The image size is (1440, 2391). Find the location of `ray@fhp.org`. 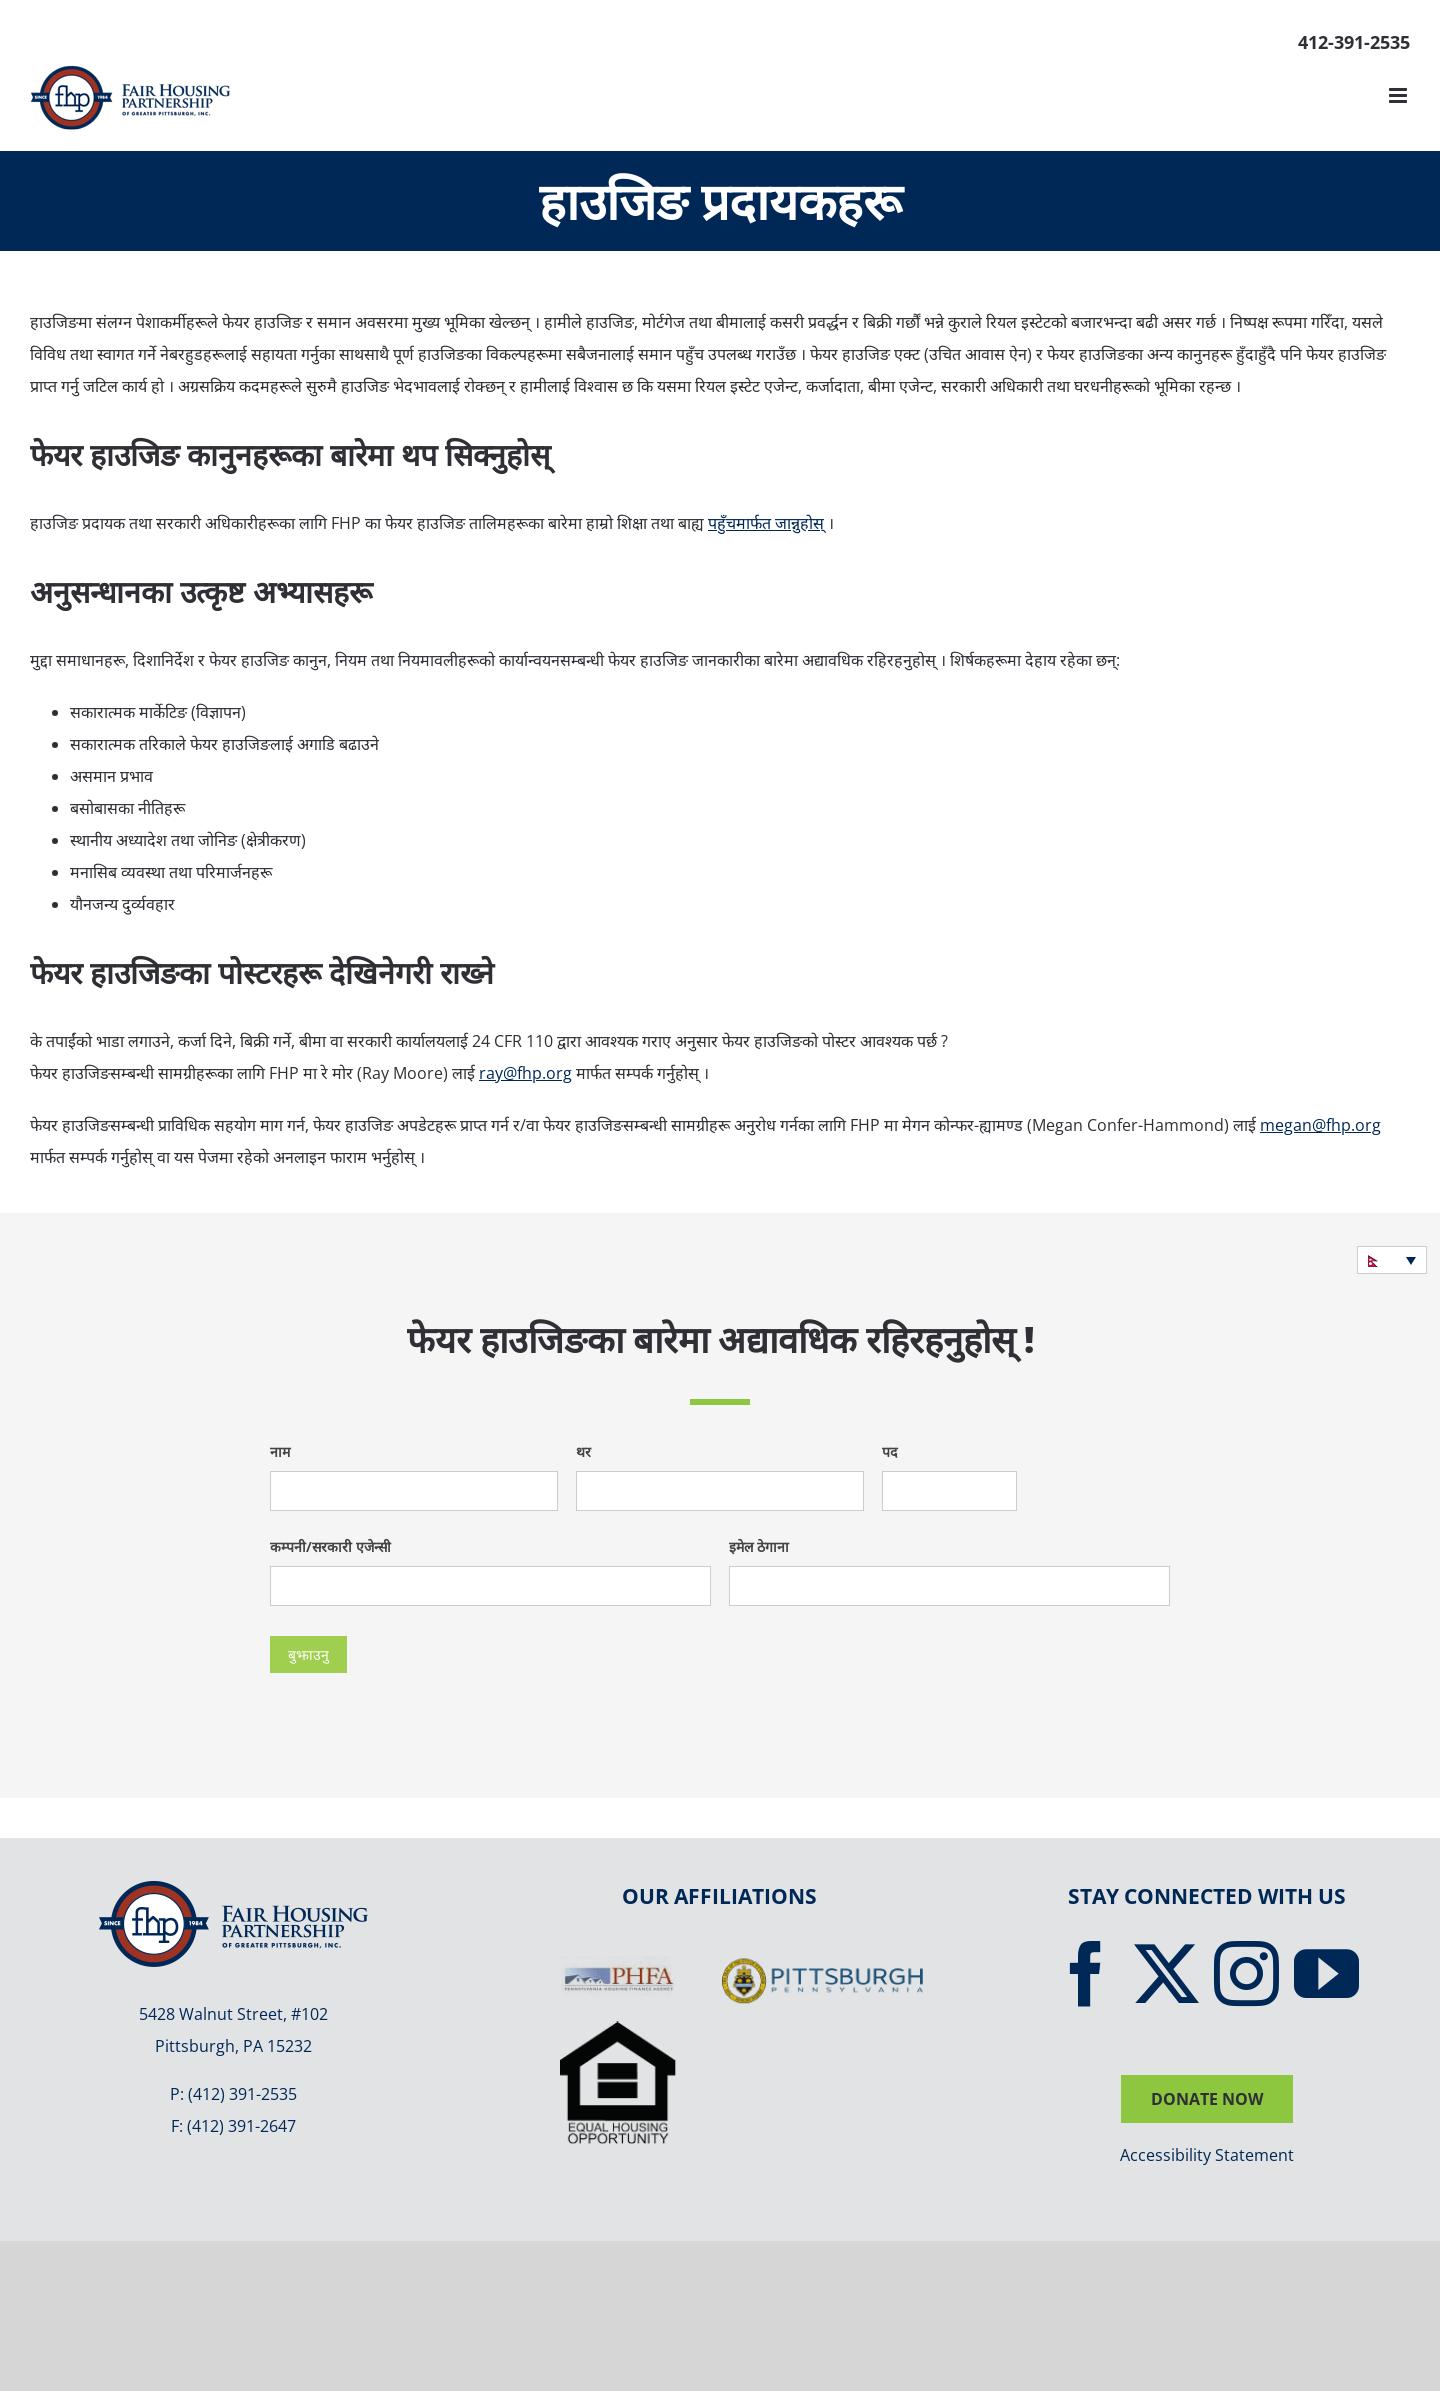

ray@fhp.org is located at coordinates (525, 1073).